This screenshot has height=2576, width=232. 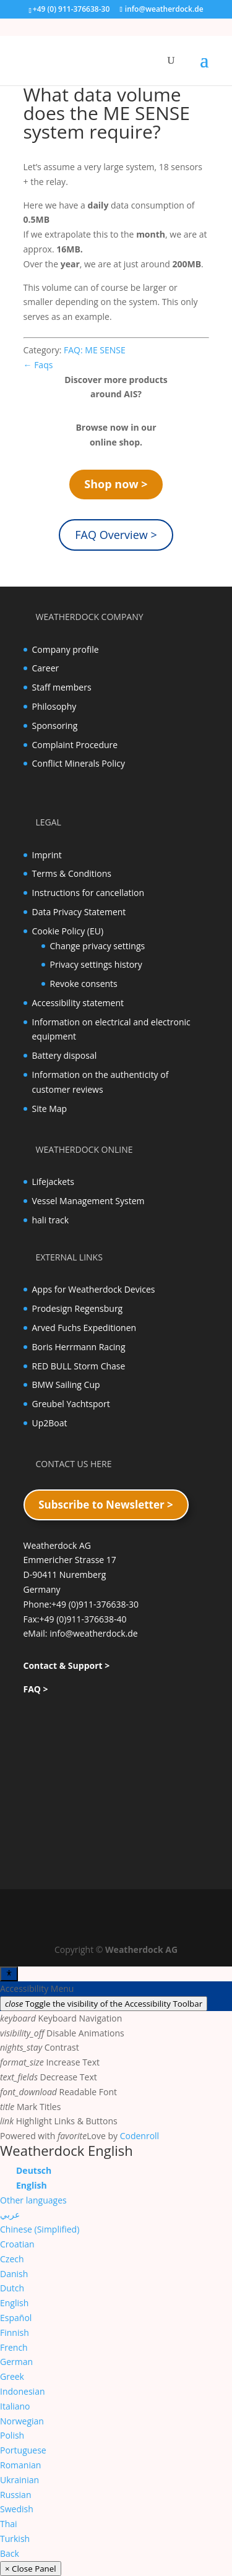 I want to click on Imprint, so click(x=47, y=855).